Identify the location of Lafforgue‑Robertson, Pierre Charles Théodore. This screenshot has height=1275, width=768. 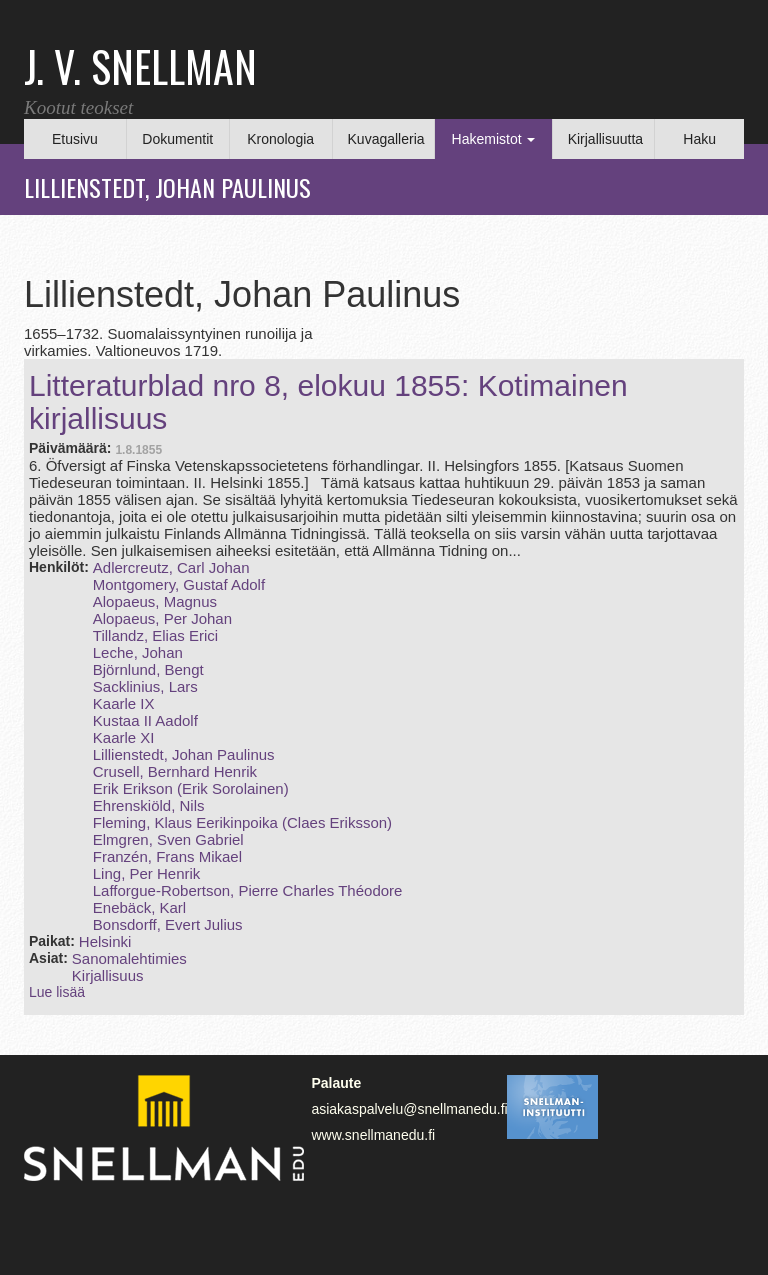
(248, 890).